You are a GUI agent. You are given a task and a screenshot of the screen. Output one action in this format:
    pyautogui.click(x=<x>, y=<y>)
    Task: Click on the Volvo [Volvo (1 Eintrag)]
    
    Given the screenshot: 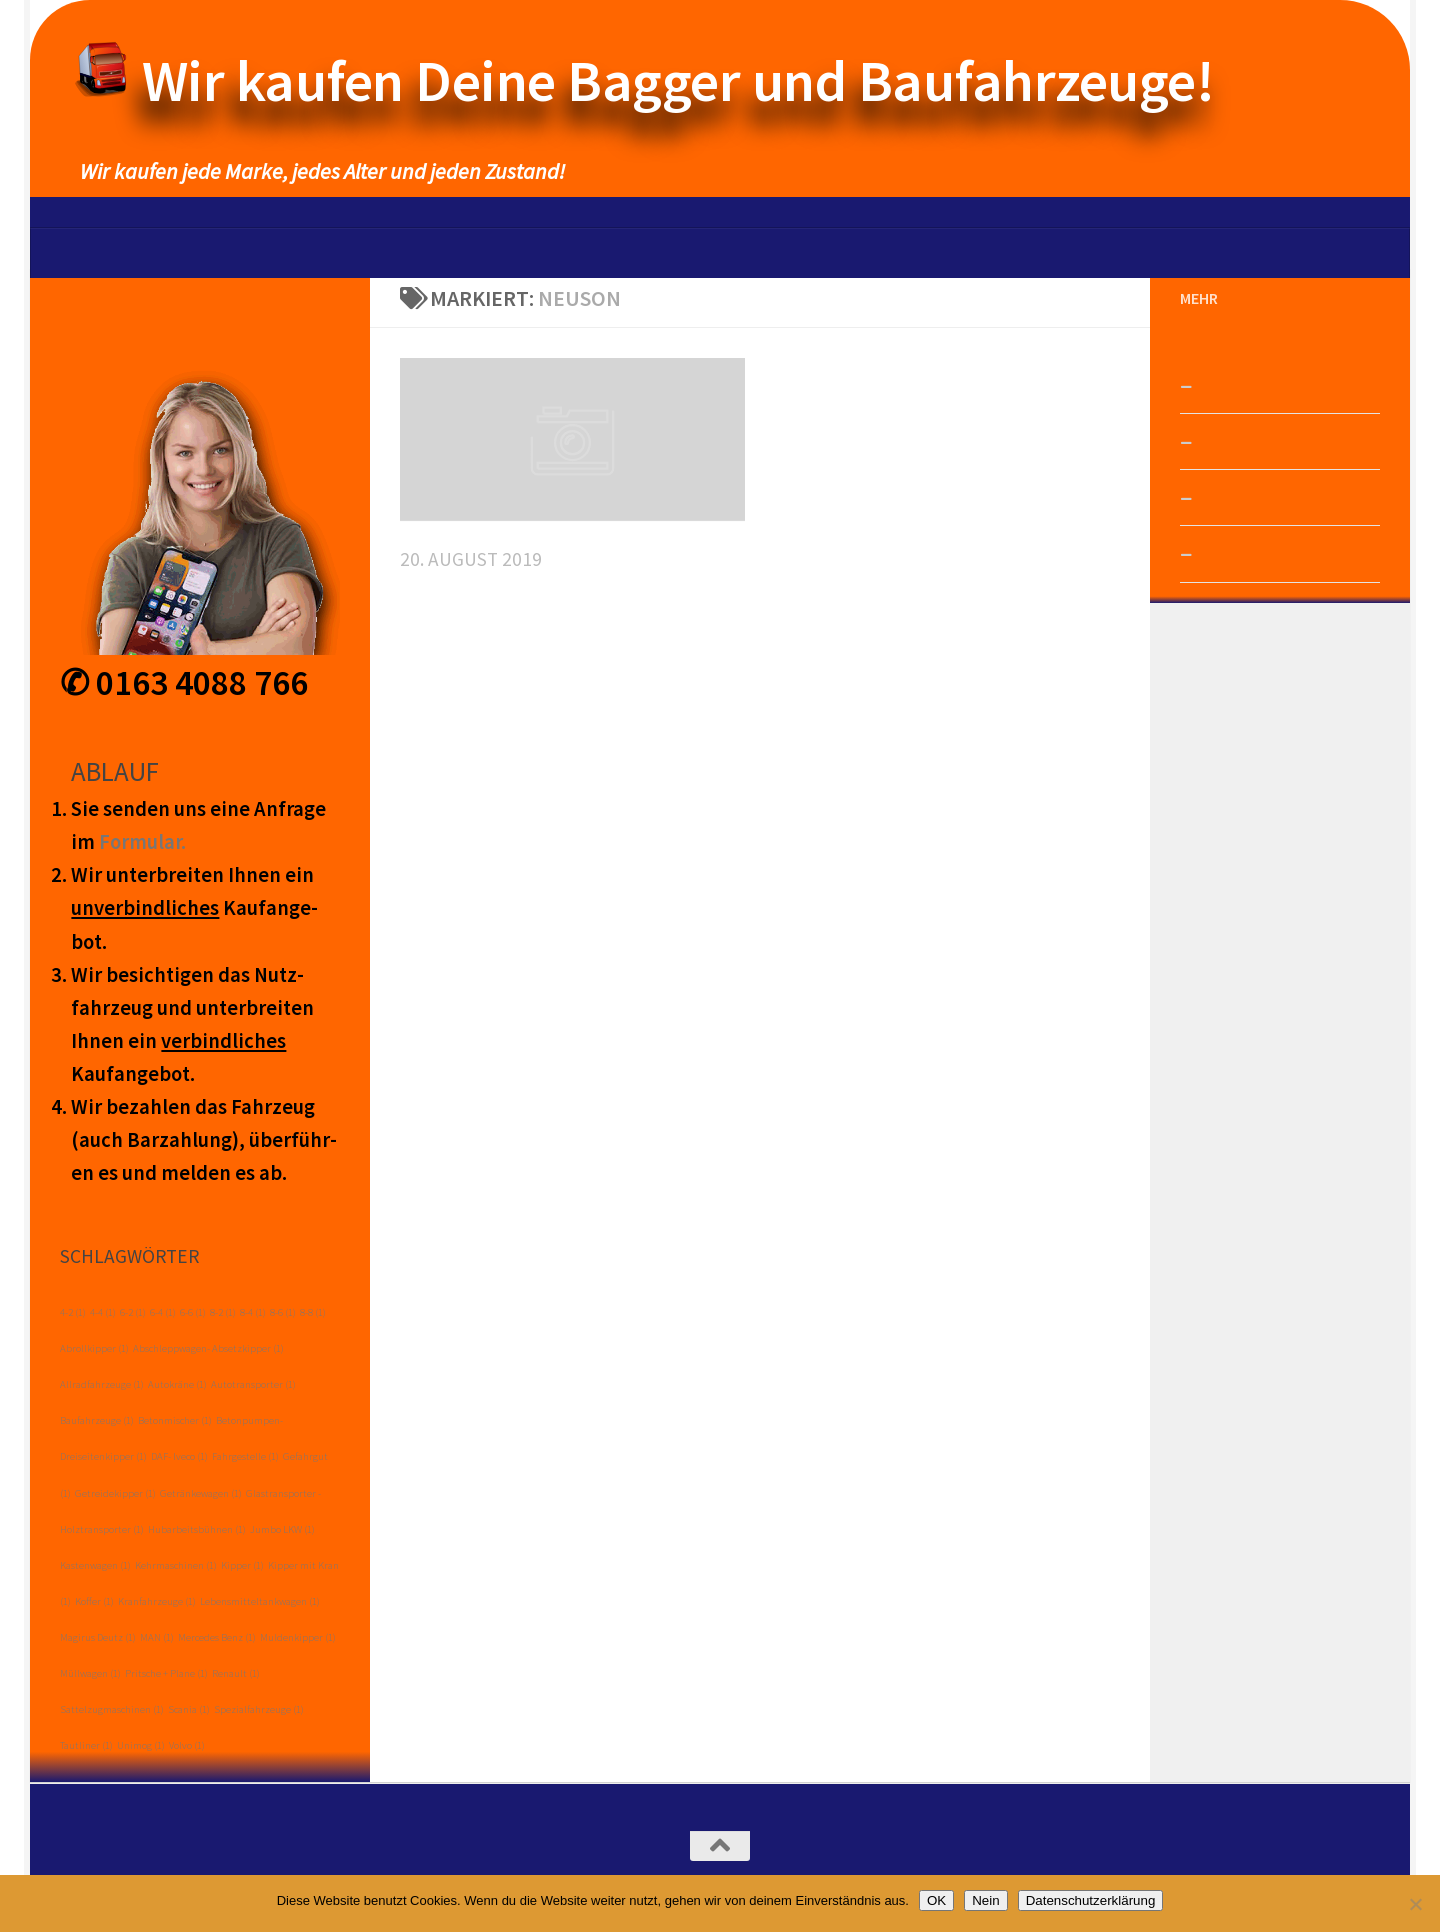 What is the action you would take?
    pyautogui.click(x=187, y=1745)
    